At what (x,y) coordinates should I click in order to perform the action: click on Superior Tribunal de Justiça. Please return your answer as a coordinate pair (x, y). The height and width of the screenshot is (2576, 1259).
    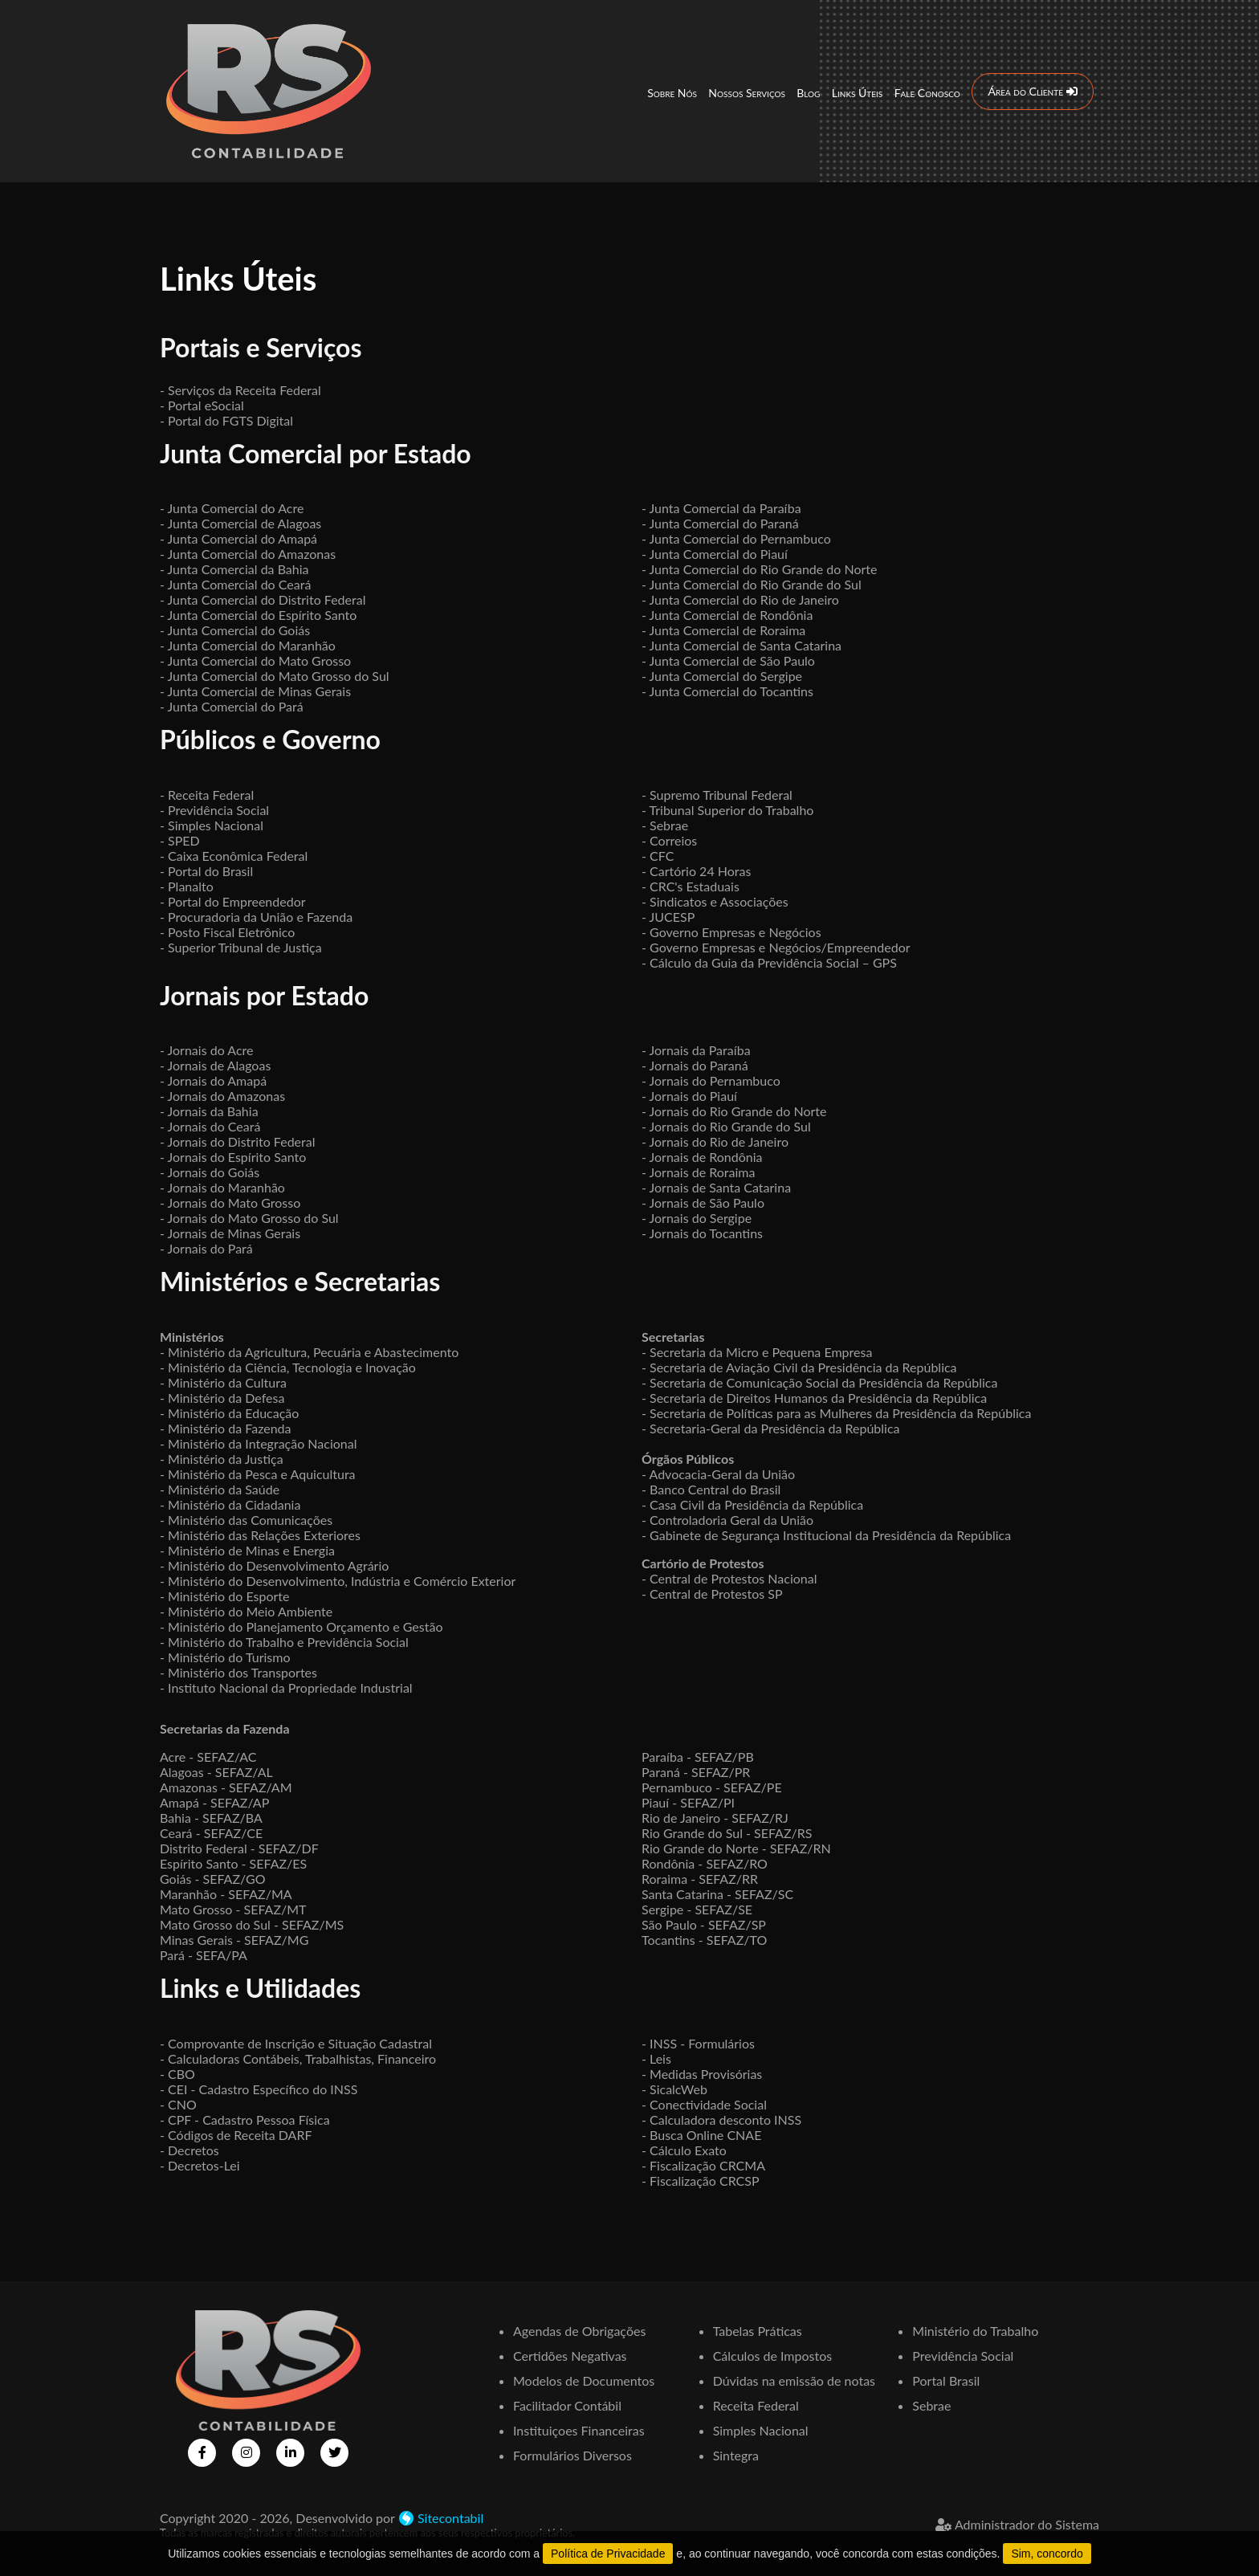
    Looking at the image, I should click on (245, 947).